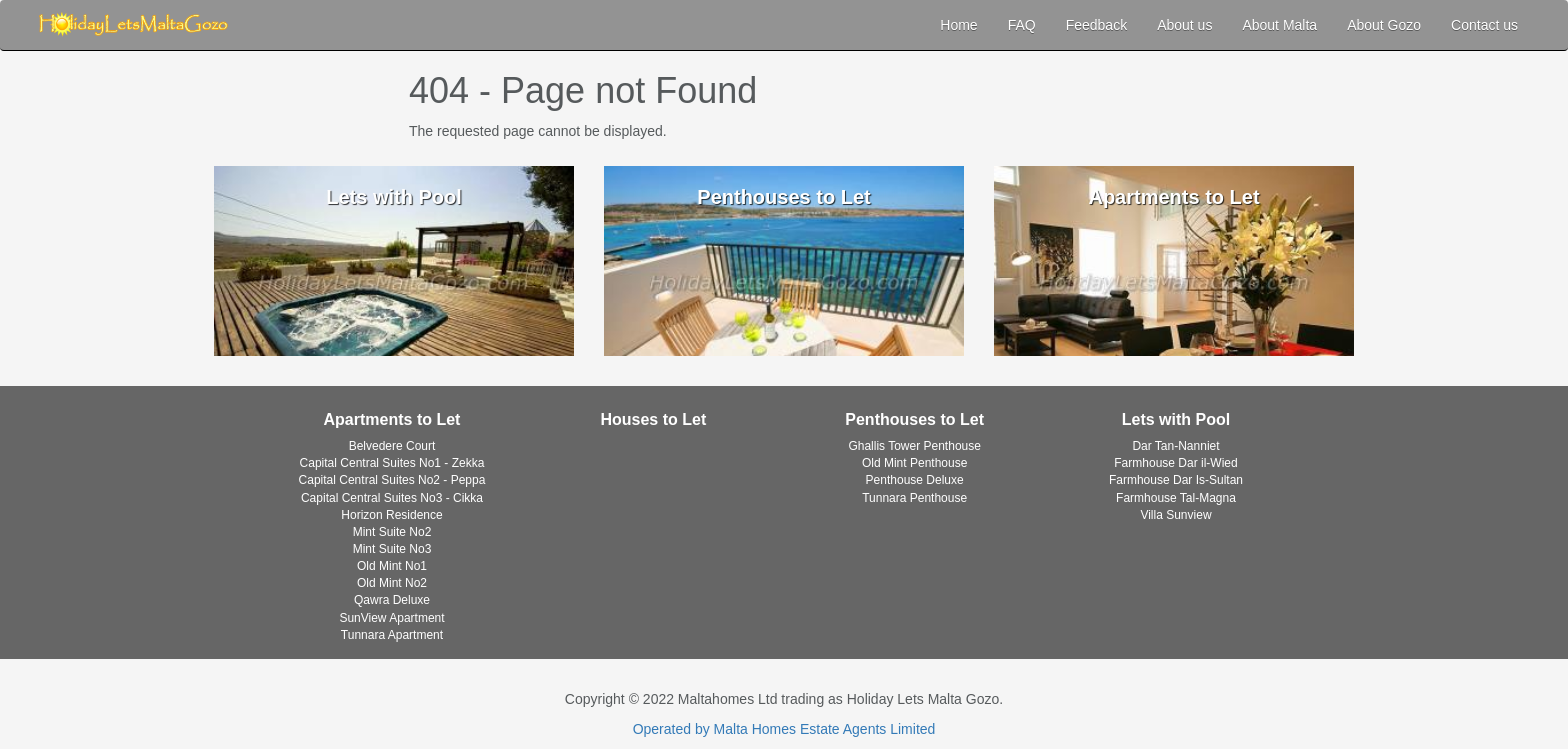 Image resolution: width=1568 pixels, height=749 pixels. What do you see at coordinates (392, 419) in the screenshot?
I see `Apartments to Let` at bounding box center [392, 419].